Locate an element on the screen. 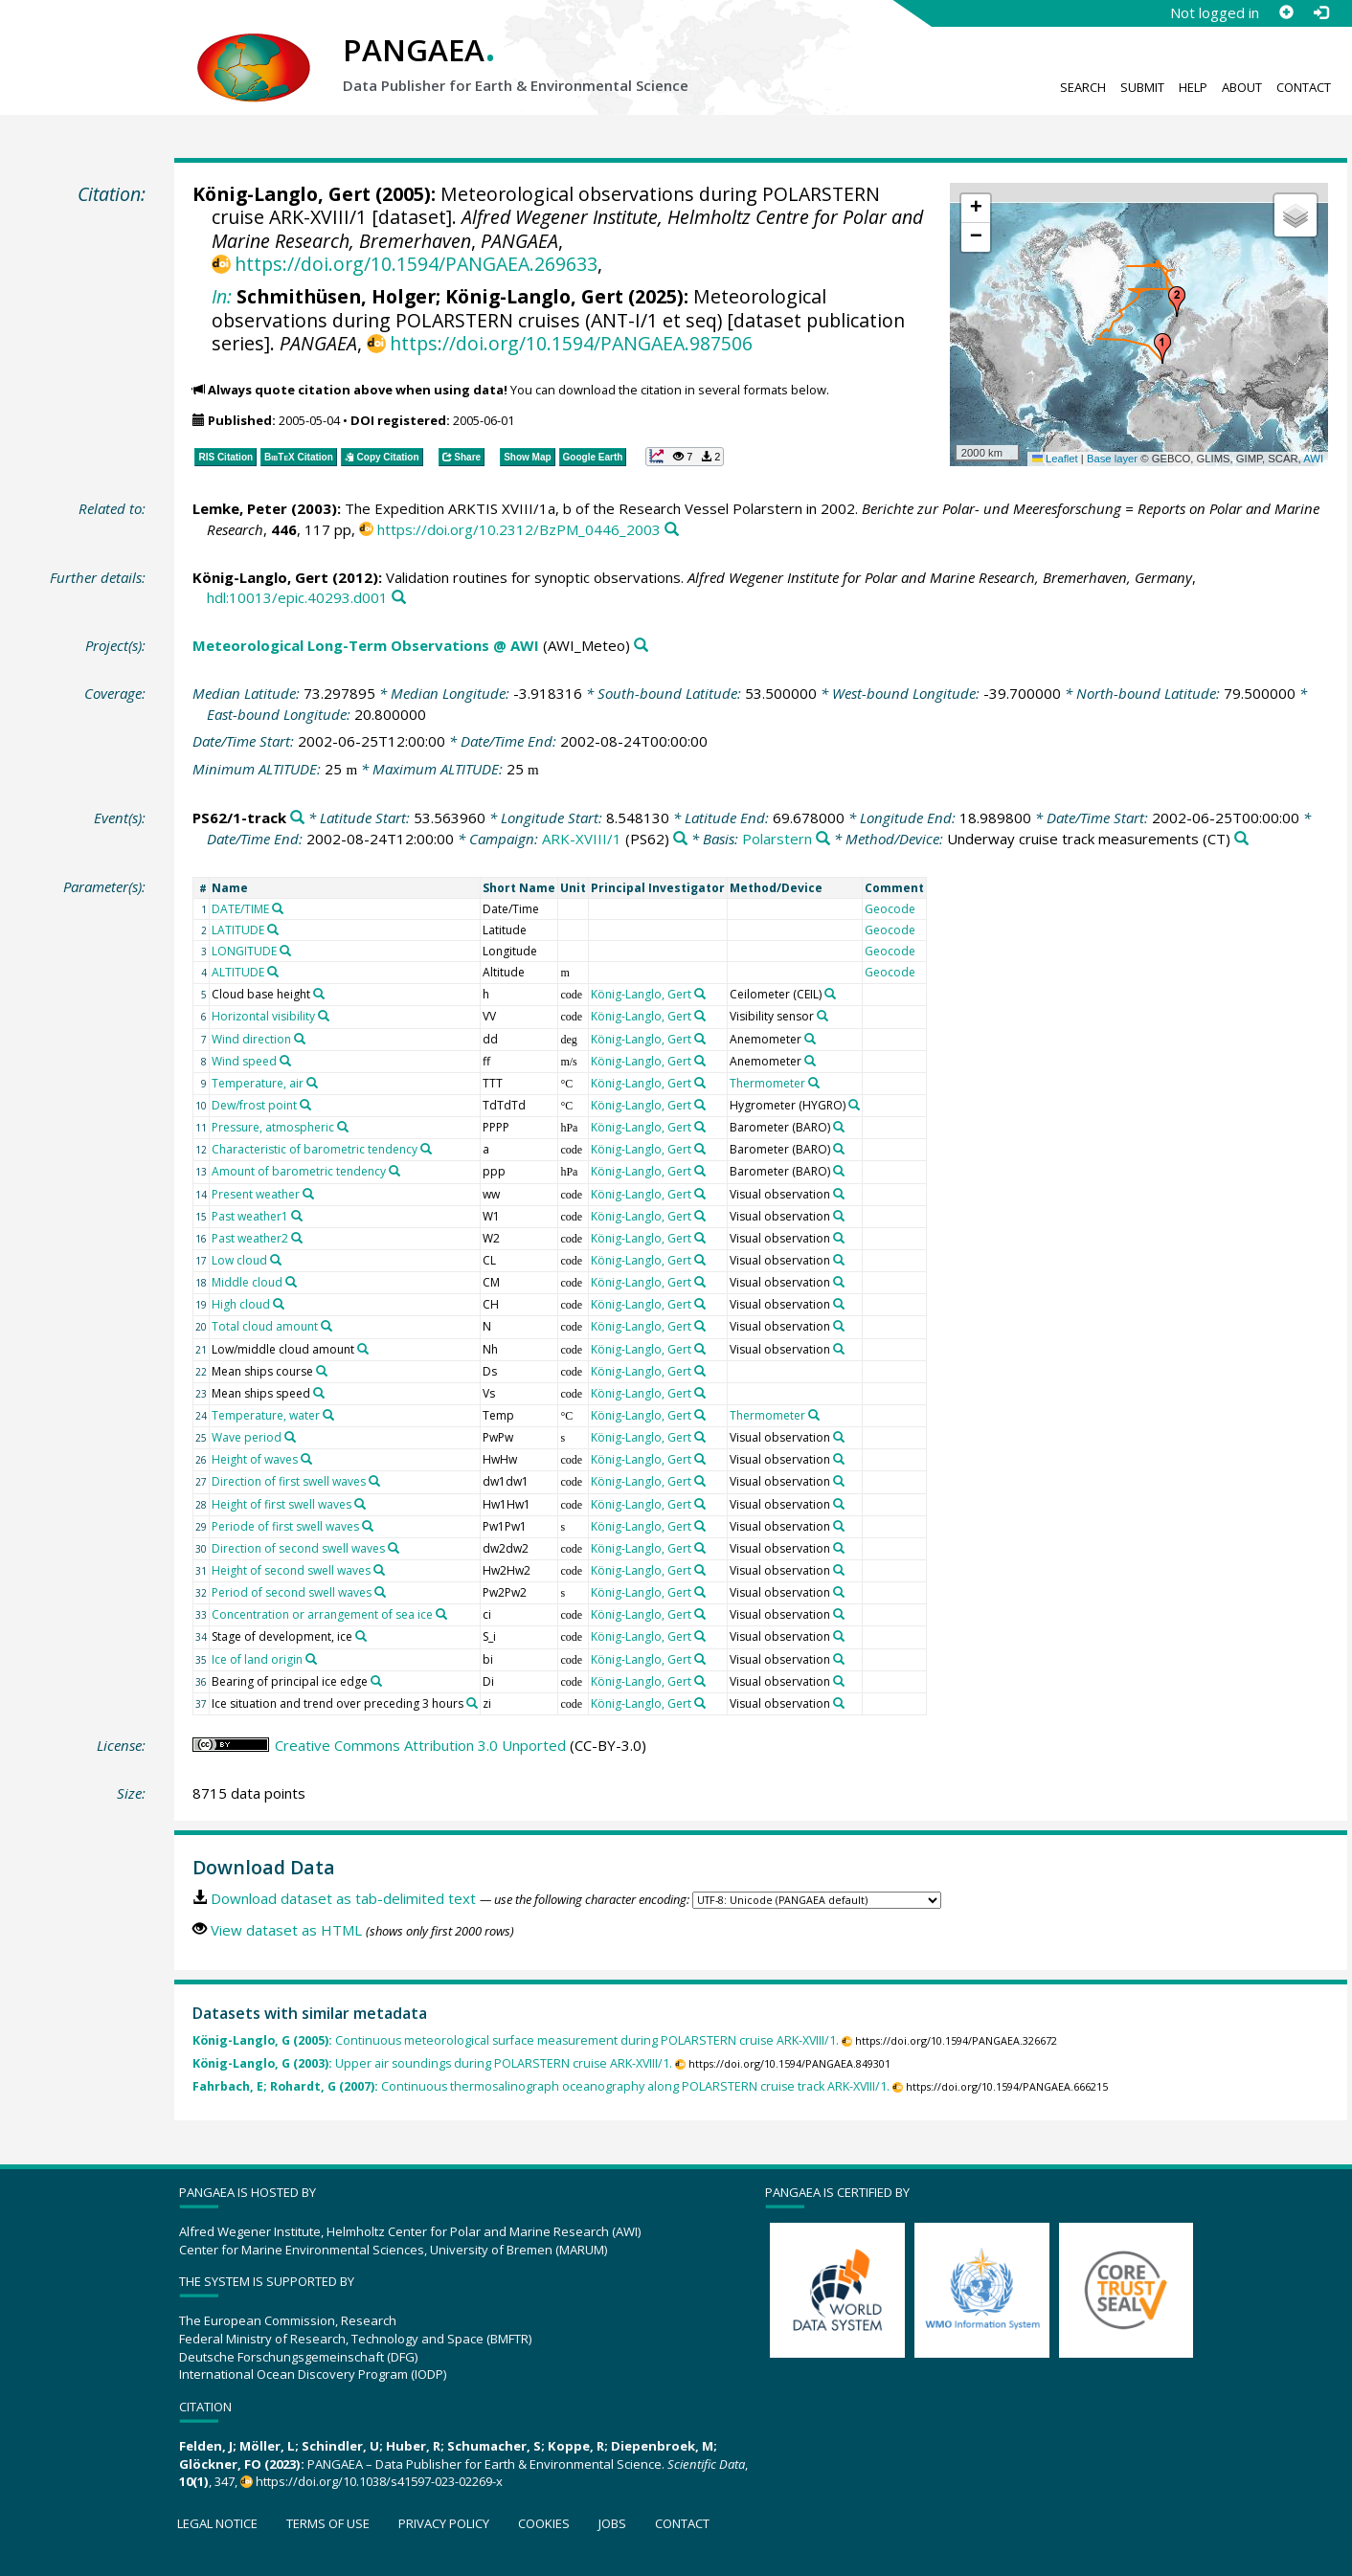 The width and height of the screenshot is (1352, 2576). Horizontal visibility is located at coordinates (263, 1016).